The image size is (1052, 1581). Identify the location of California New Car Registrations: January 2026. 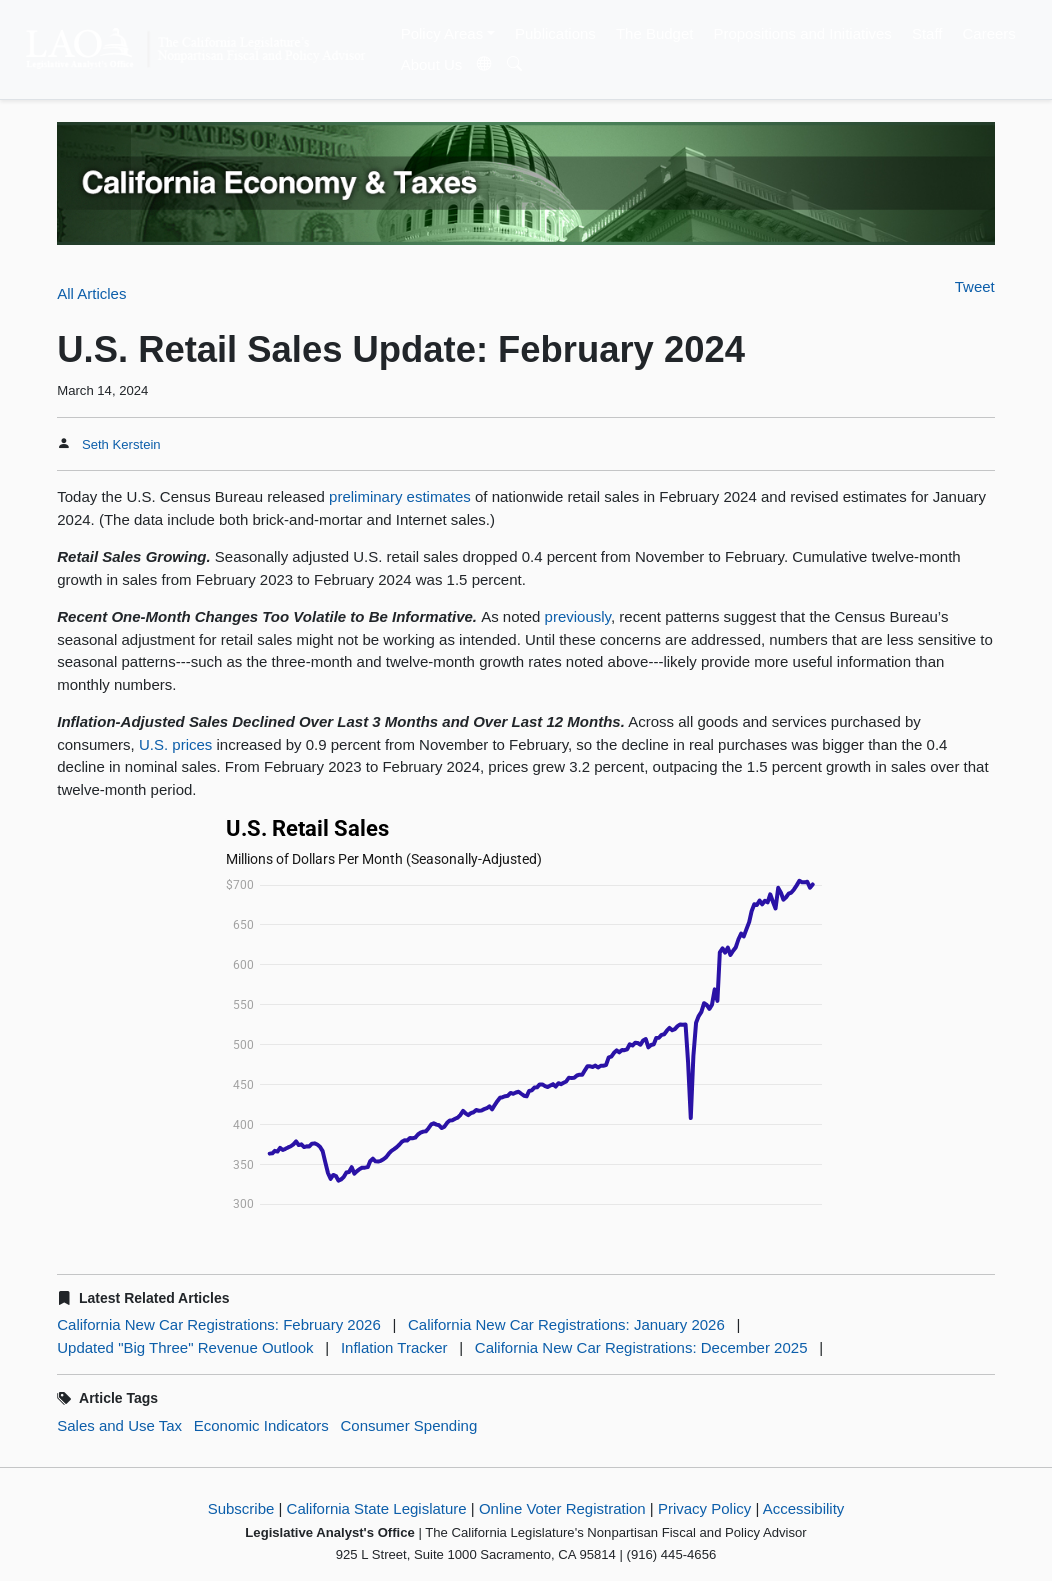
(566, 1324).